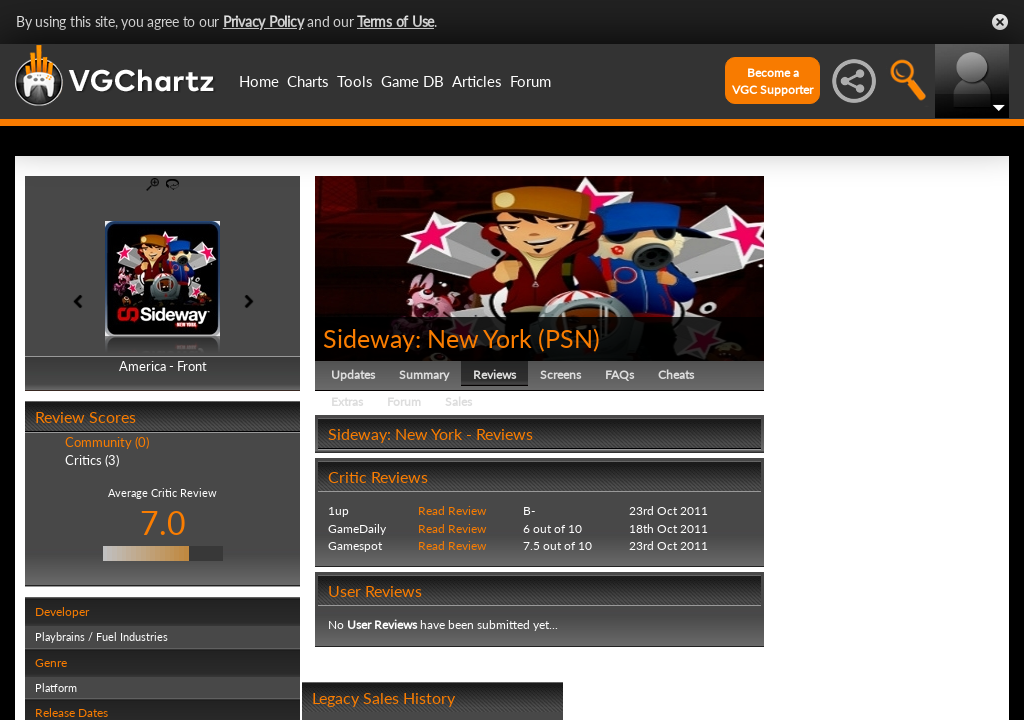 Image resolution: width=1024 pixels, height=720 pixels. Describe the element at coordinates (1000, 22) in the screenshot. I see `Close` at that location.